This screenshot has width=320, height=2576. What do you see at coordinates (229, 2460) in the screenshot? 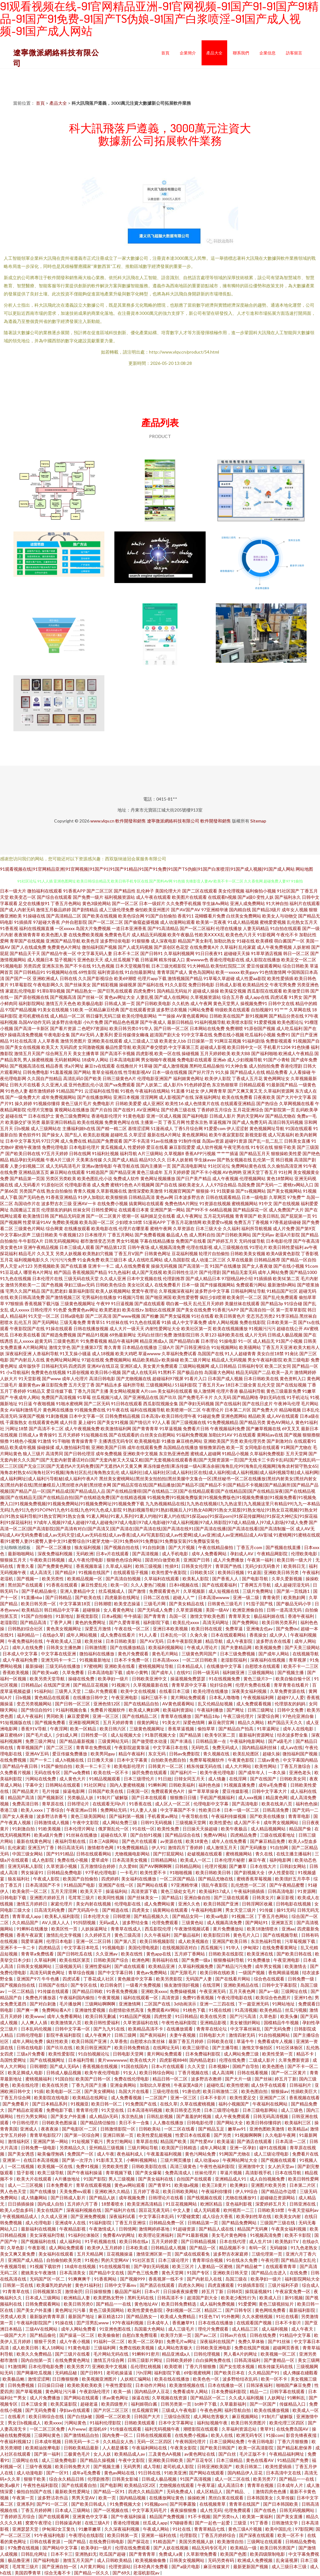
I see `日本三级精品` at bounding box center [229, 2460].